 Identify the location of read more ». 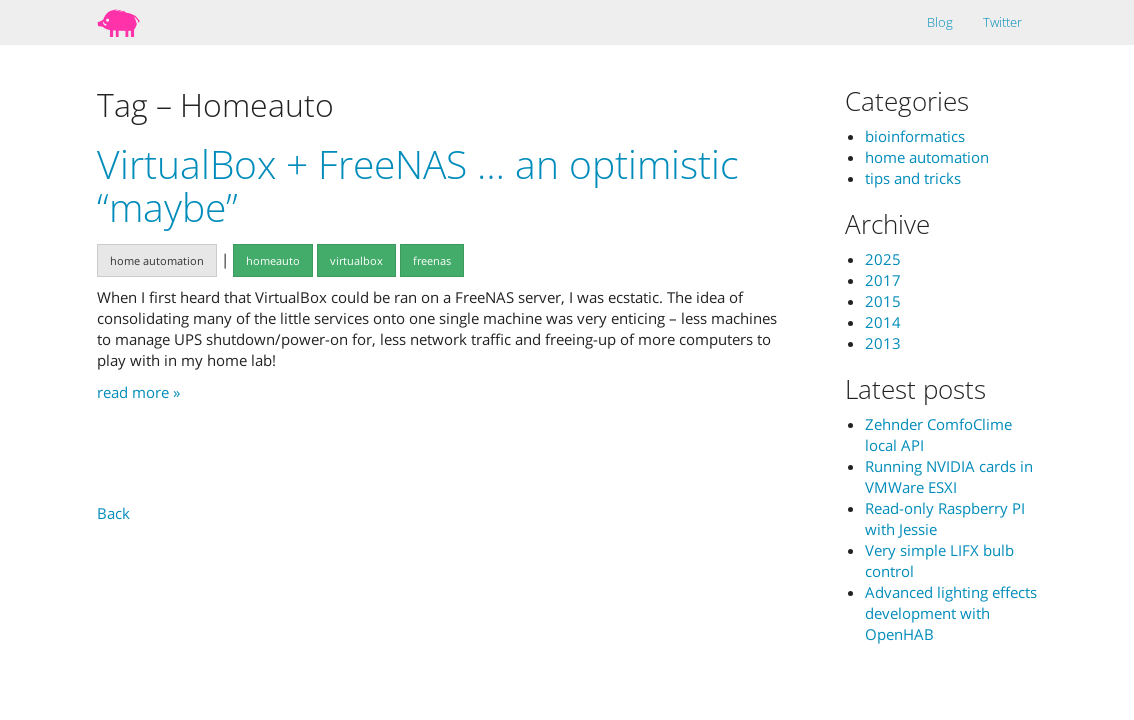
(138, 392).